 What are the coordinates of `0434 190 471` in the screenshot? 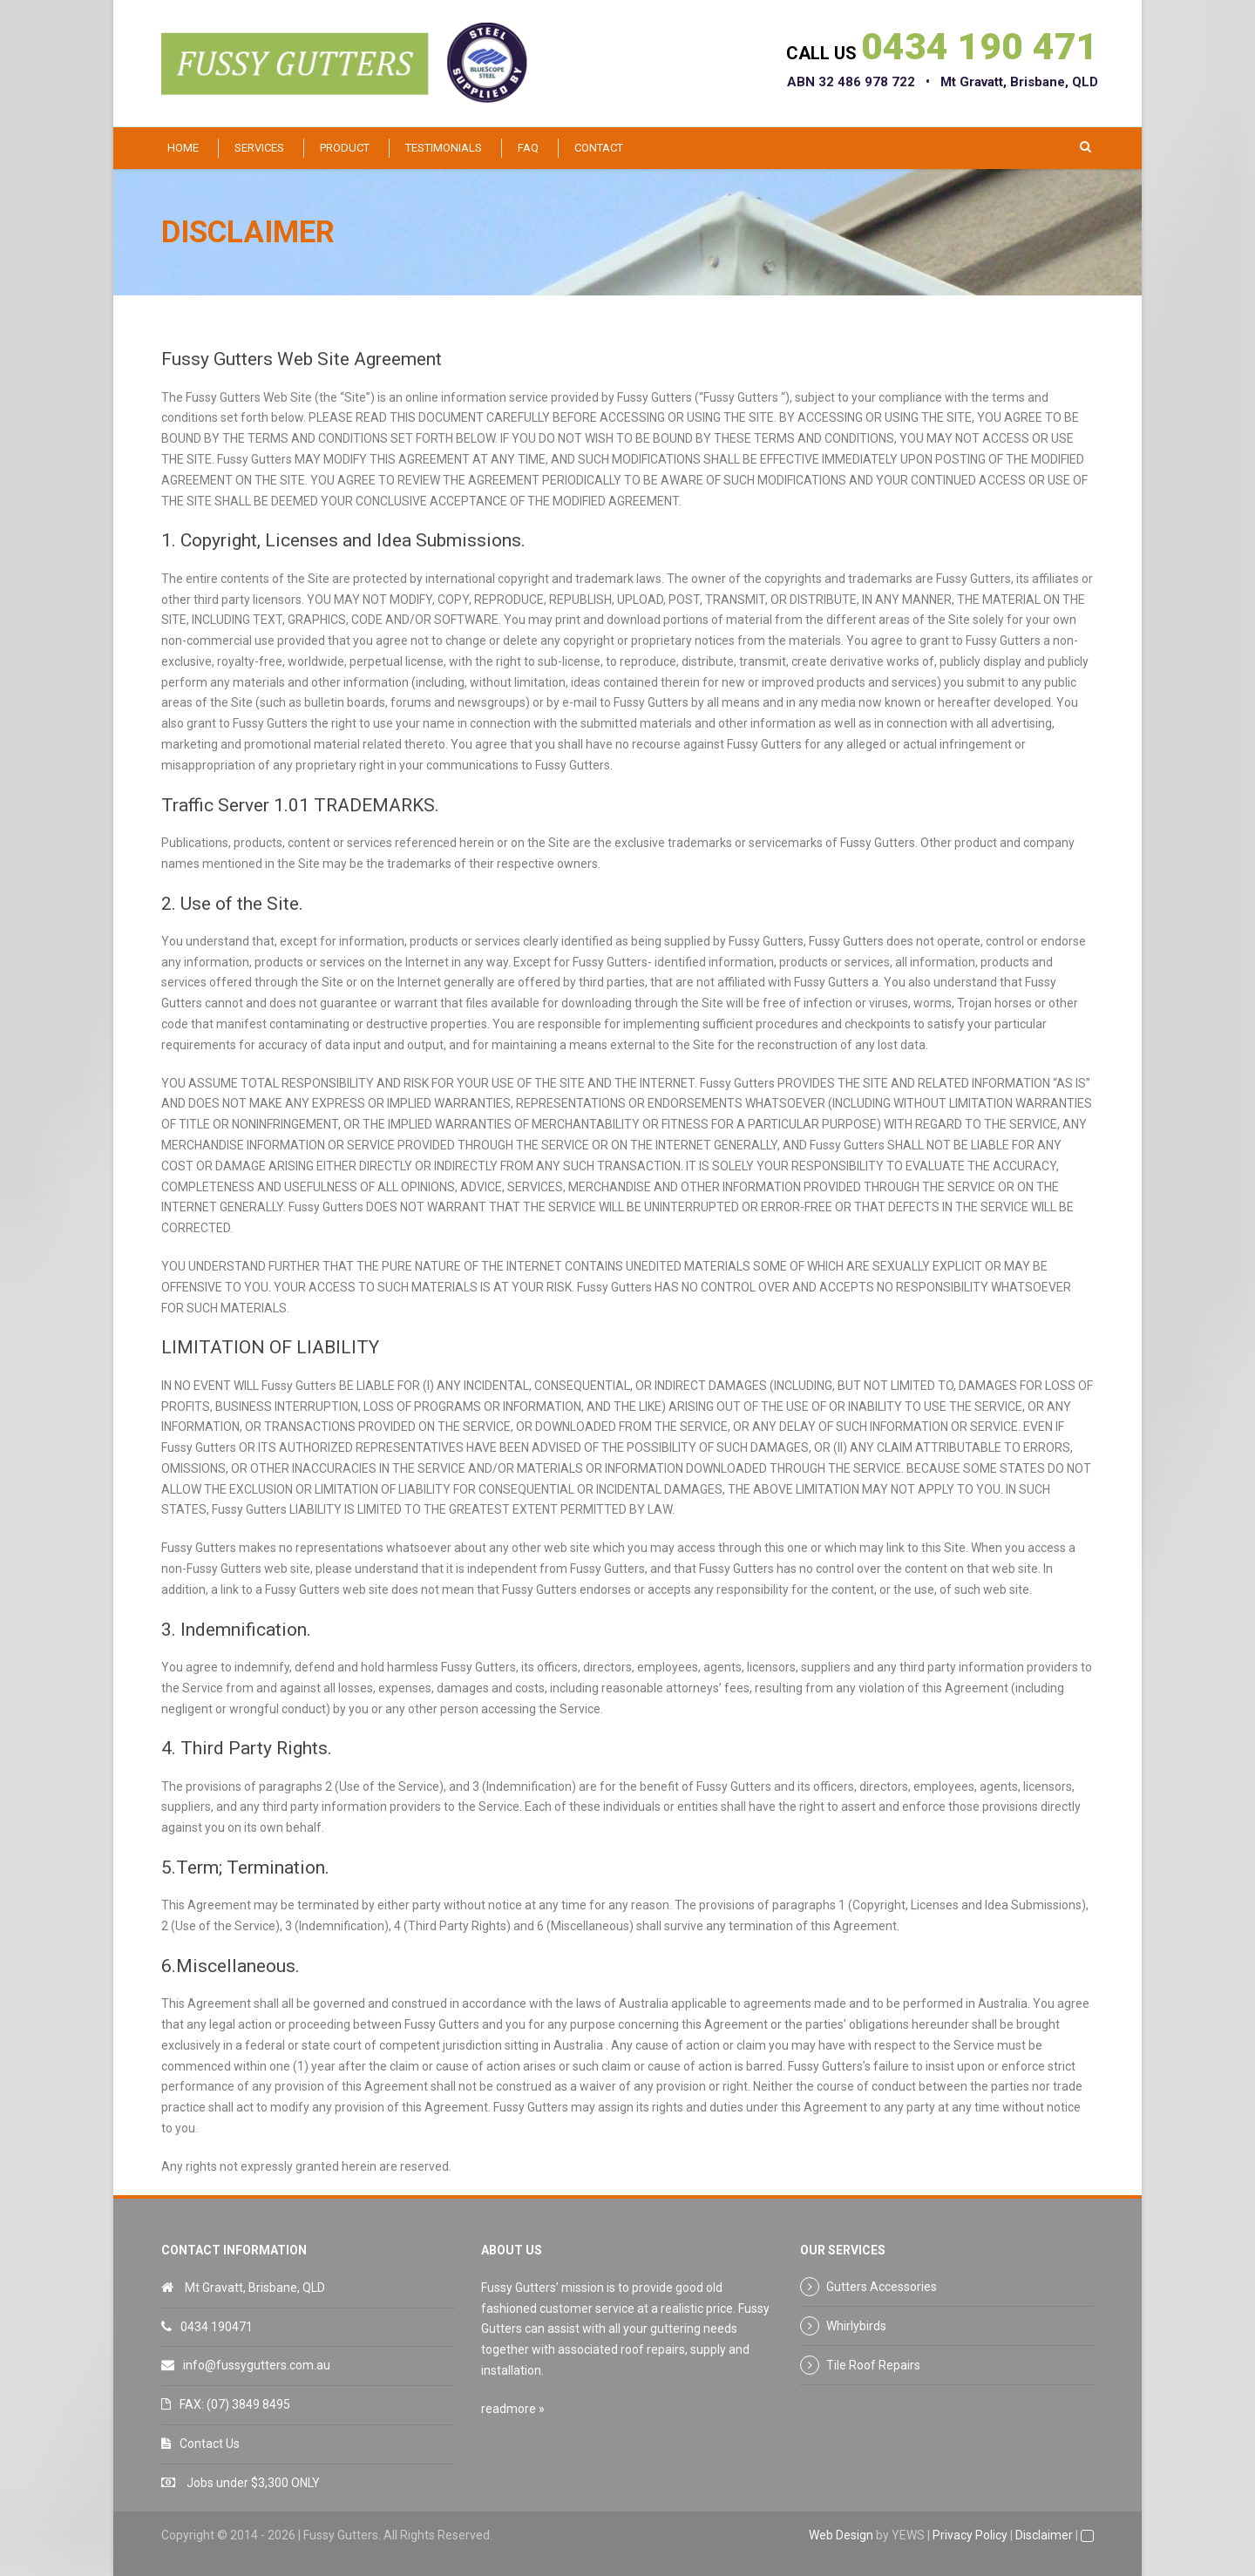 It's located at (979, 46).